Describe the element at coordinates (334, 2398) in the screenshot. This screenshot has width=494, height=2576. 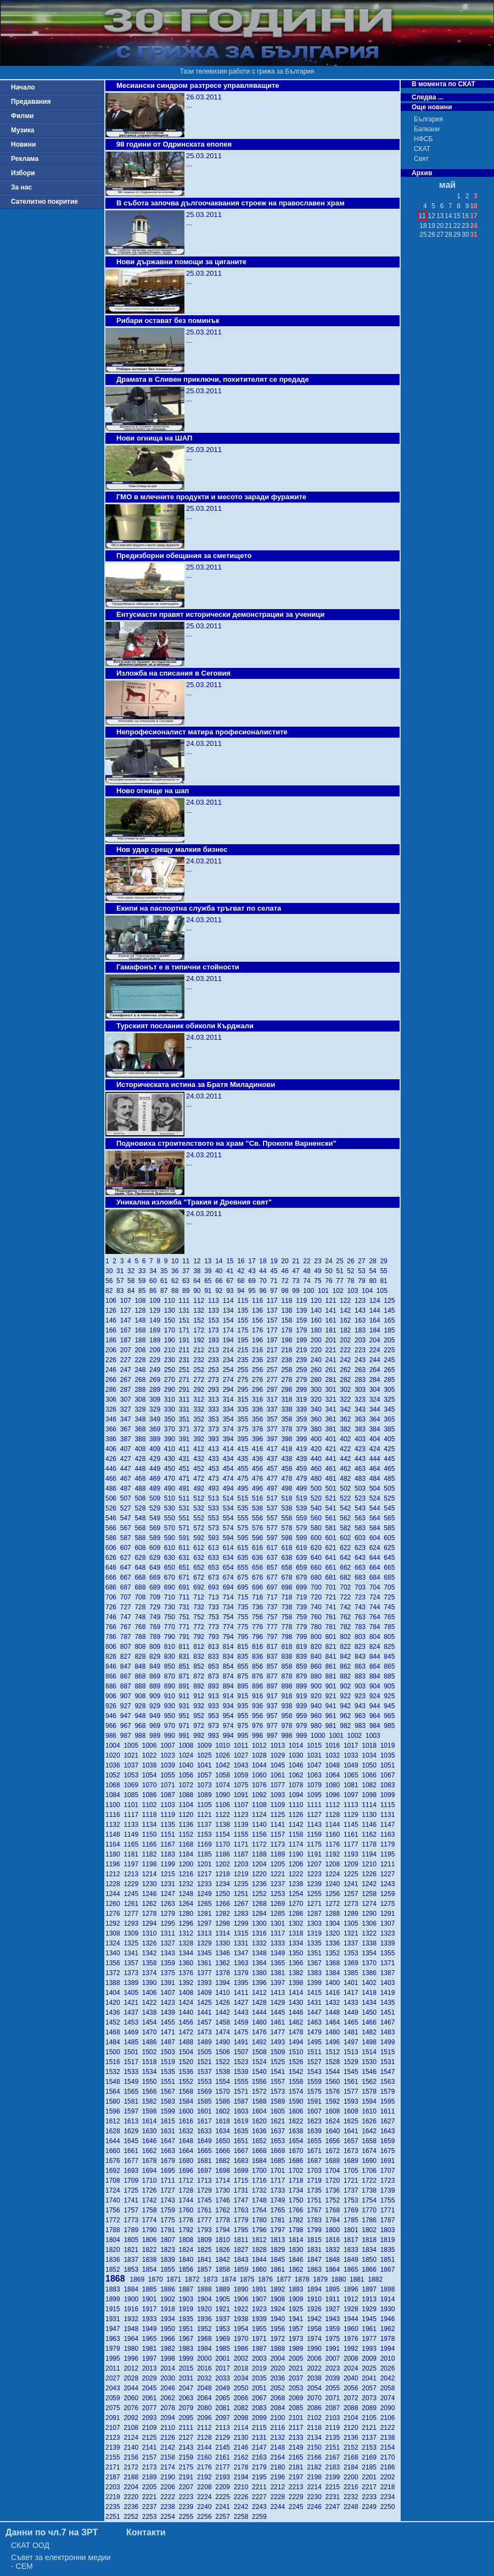
I see `2071` at that location.